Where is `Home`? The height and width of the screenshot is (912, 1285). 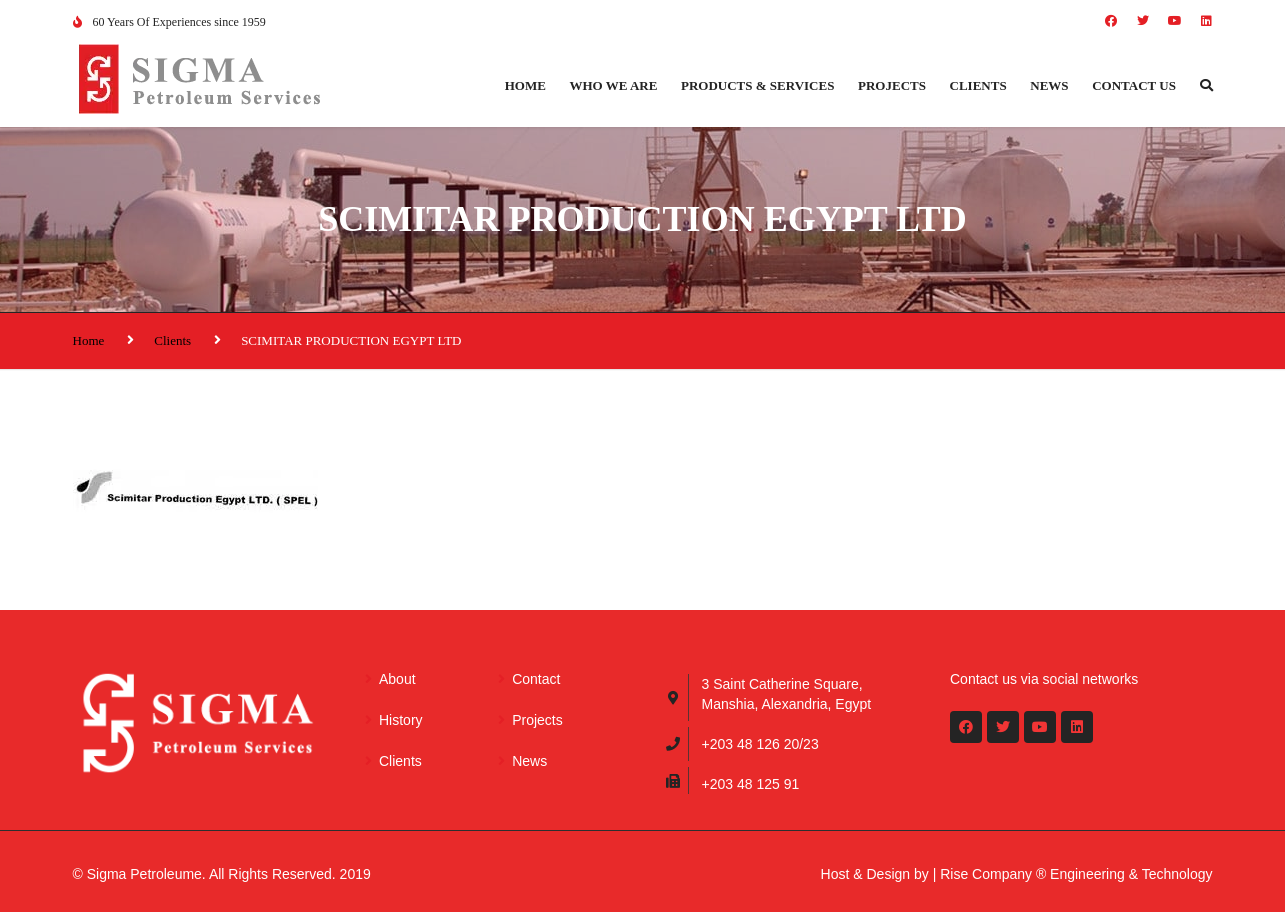 Home is located at coordinates (525, 85).